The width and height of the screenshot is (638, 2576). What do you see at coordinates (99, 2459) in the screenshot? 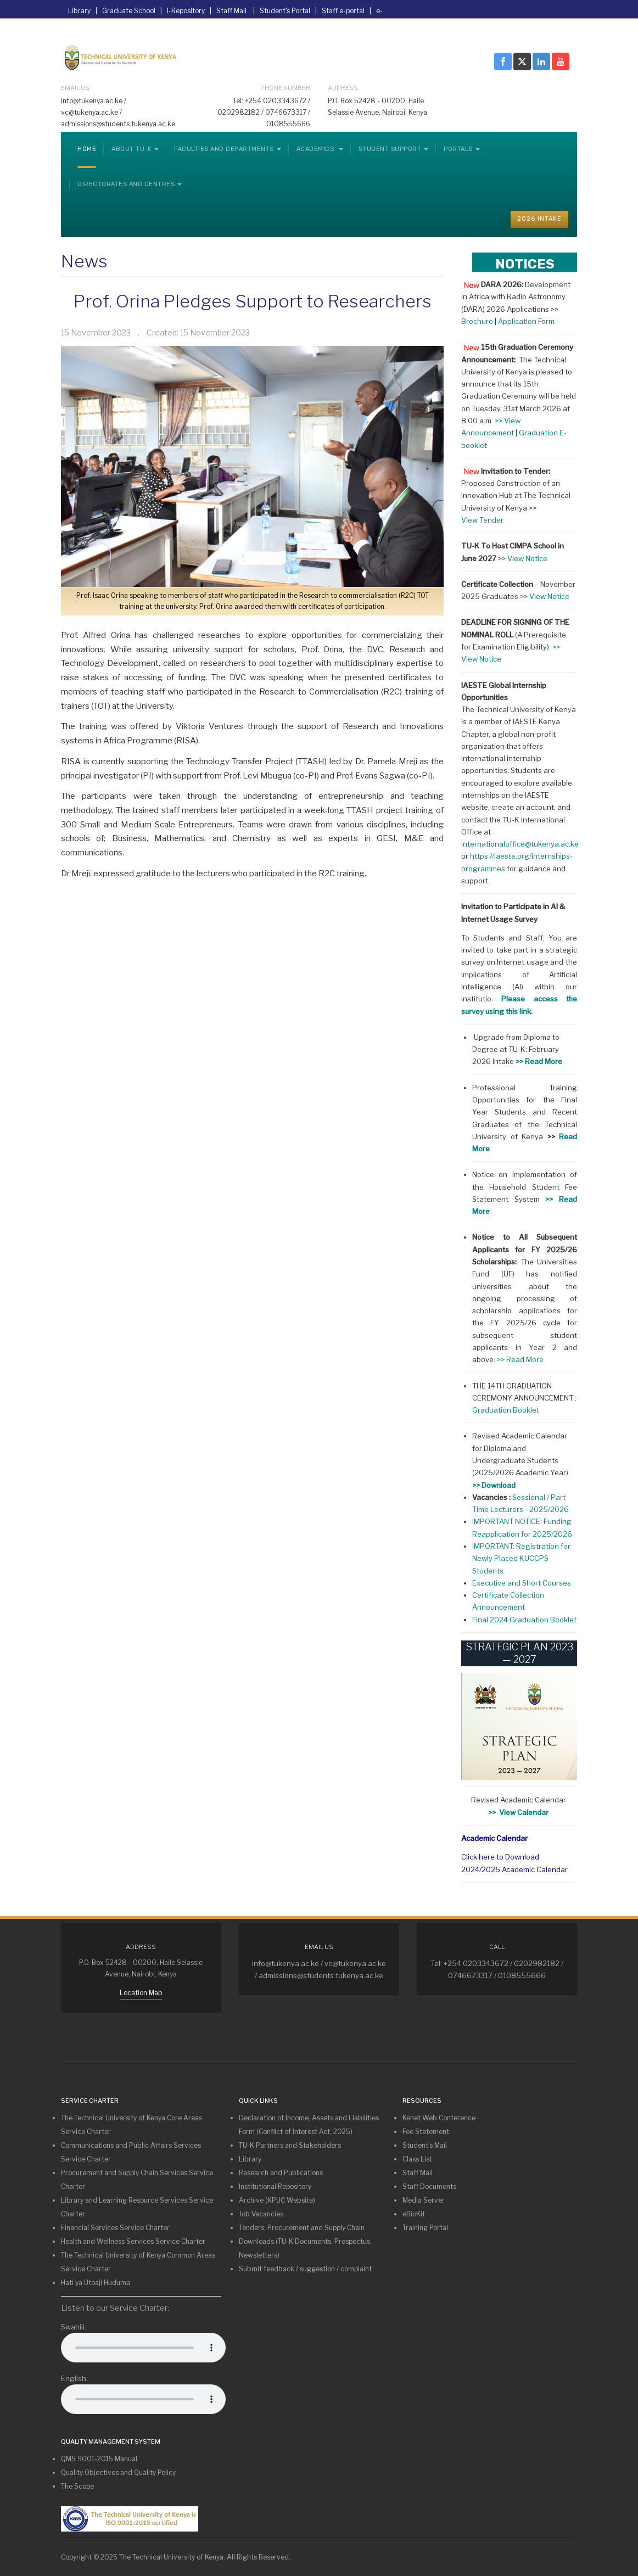
I see `QMS 9001-2015 Manual` at bounding box center [99, 2459].